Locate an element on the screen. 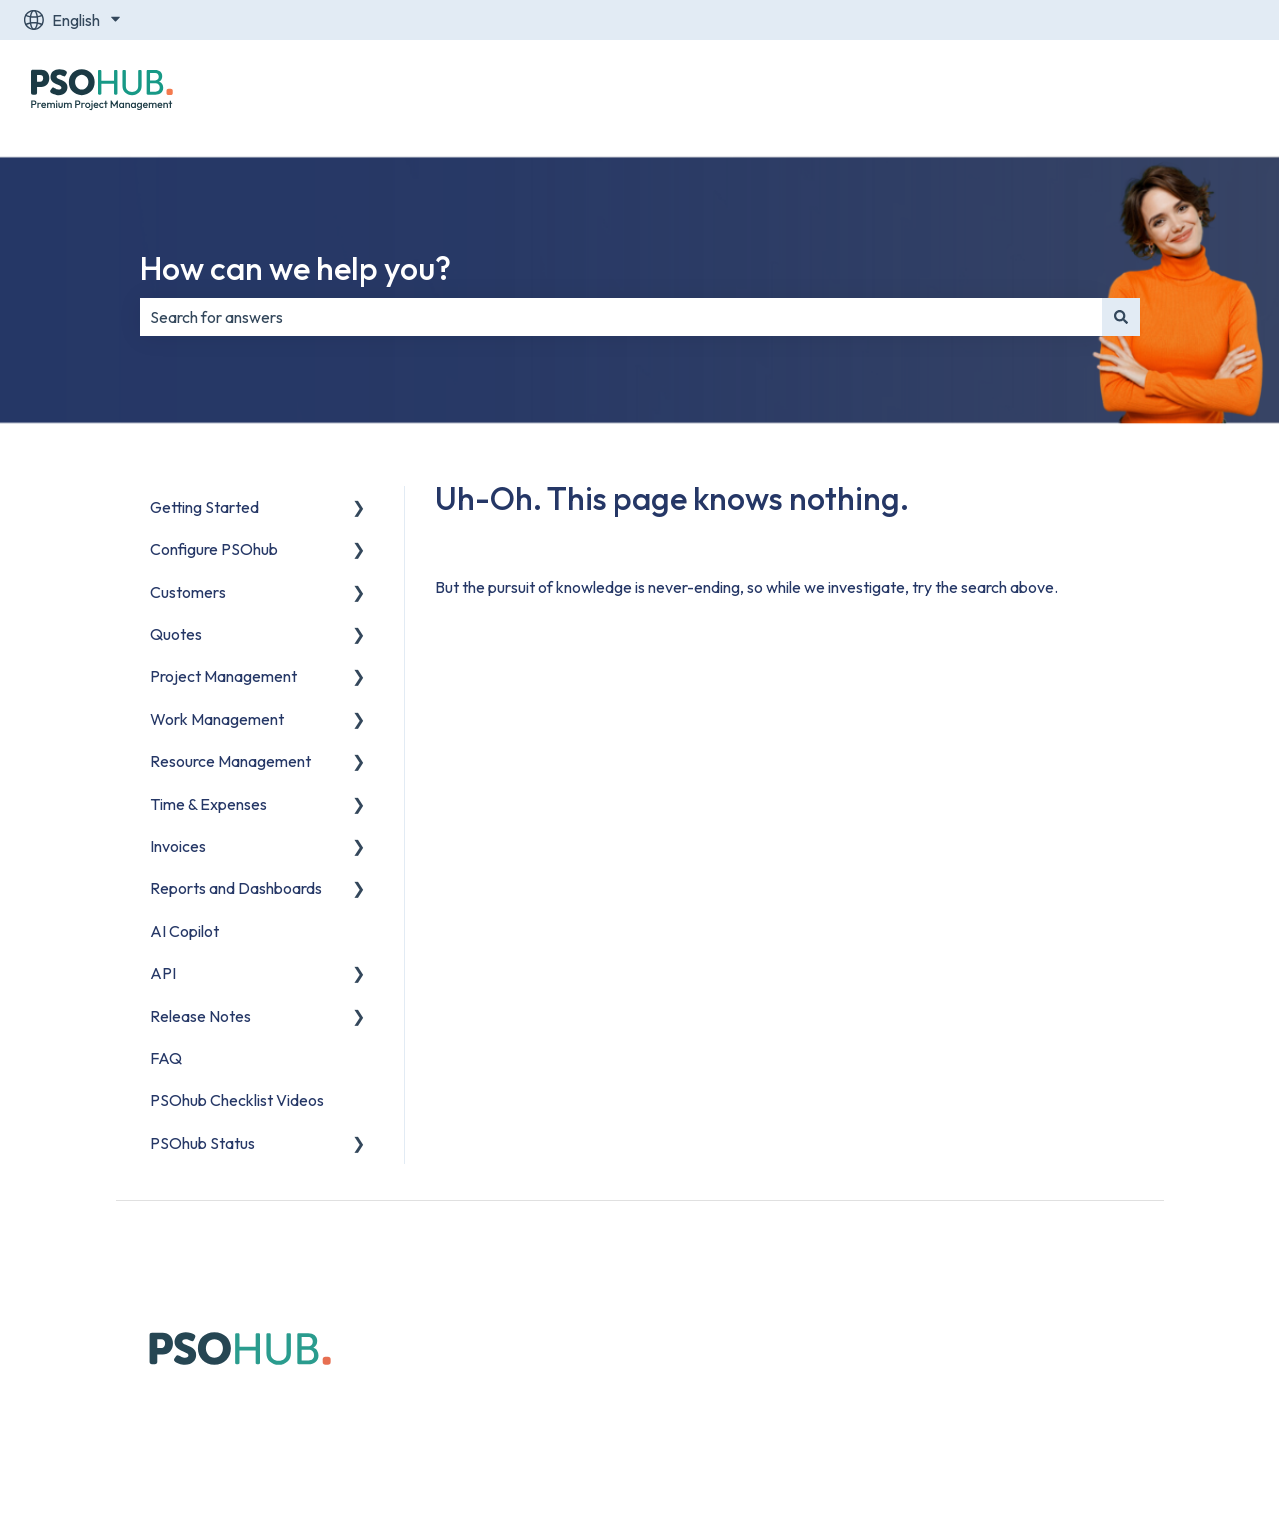  [Search] is located at coordinates (1121, 317).